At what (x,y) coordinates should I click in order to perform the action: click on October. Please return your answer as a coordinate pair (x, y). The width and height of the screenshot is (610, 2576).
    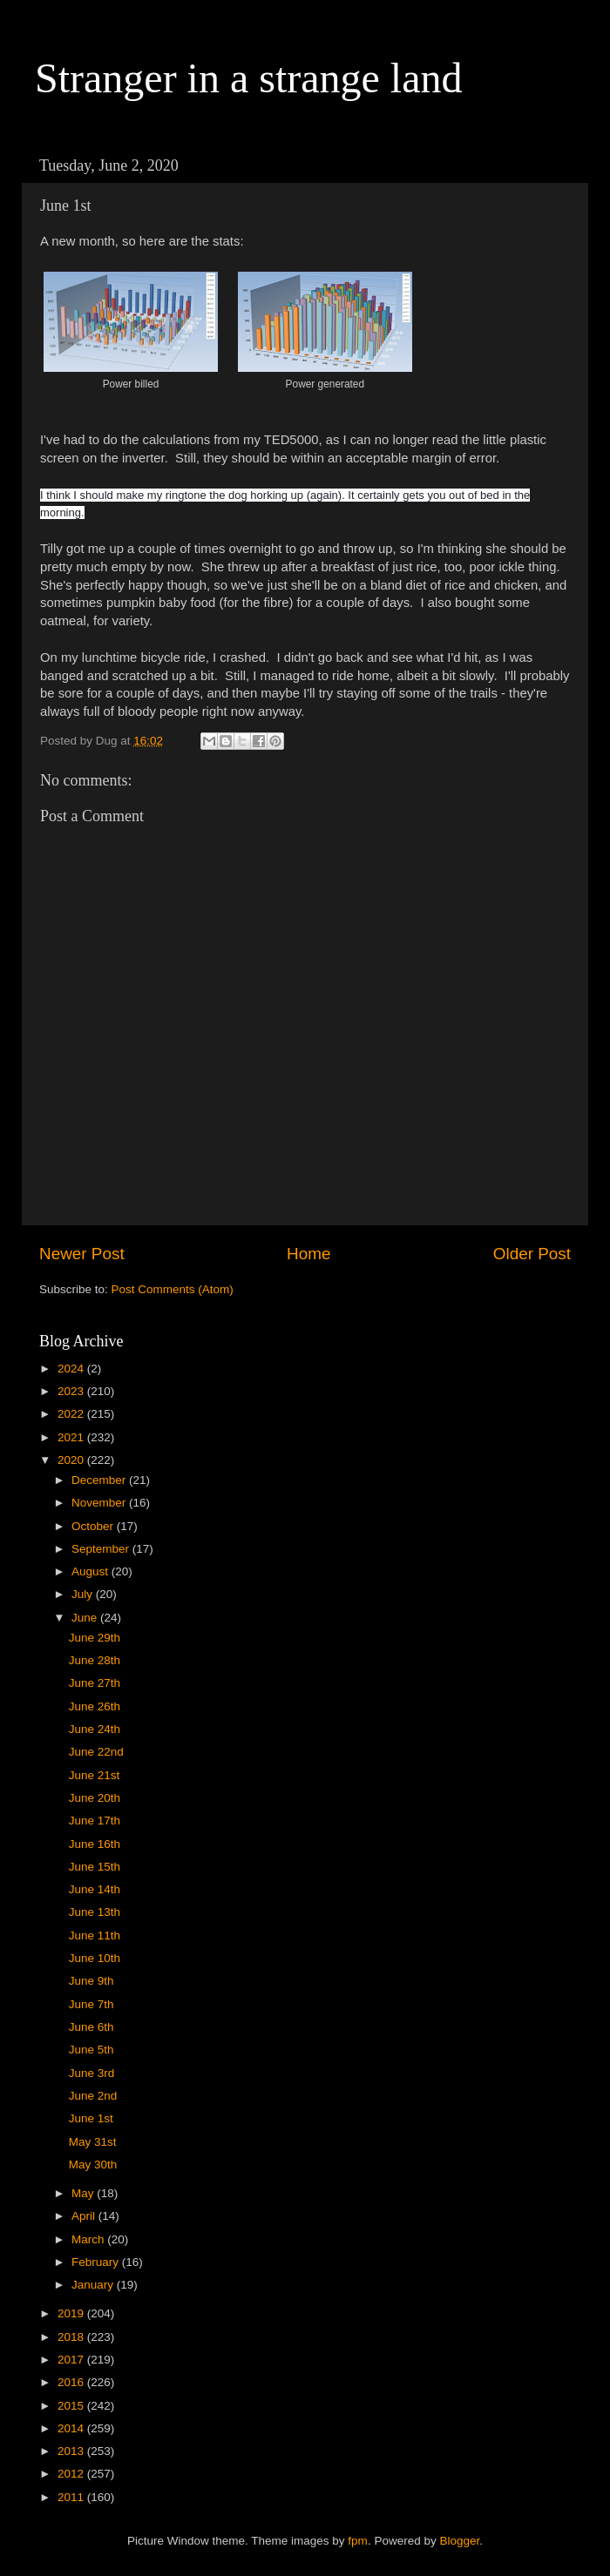
    Looking at the image, I should click on (94, 1526).